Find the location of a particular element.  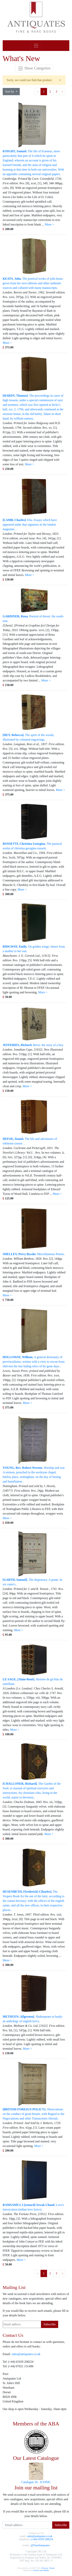

Privacy is located at coordinates (45, 2568).